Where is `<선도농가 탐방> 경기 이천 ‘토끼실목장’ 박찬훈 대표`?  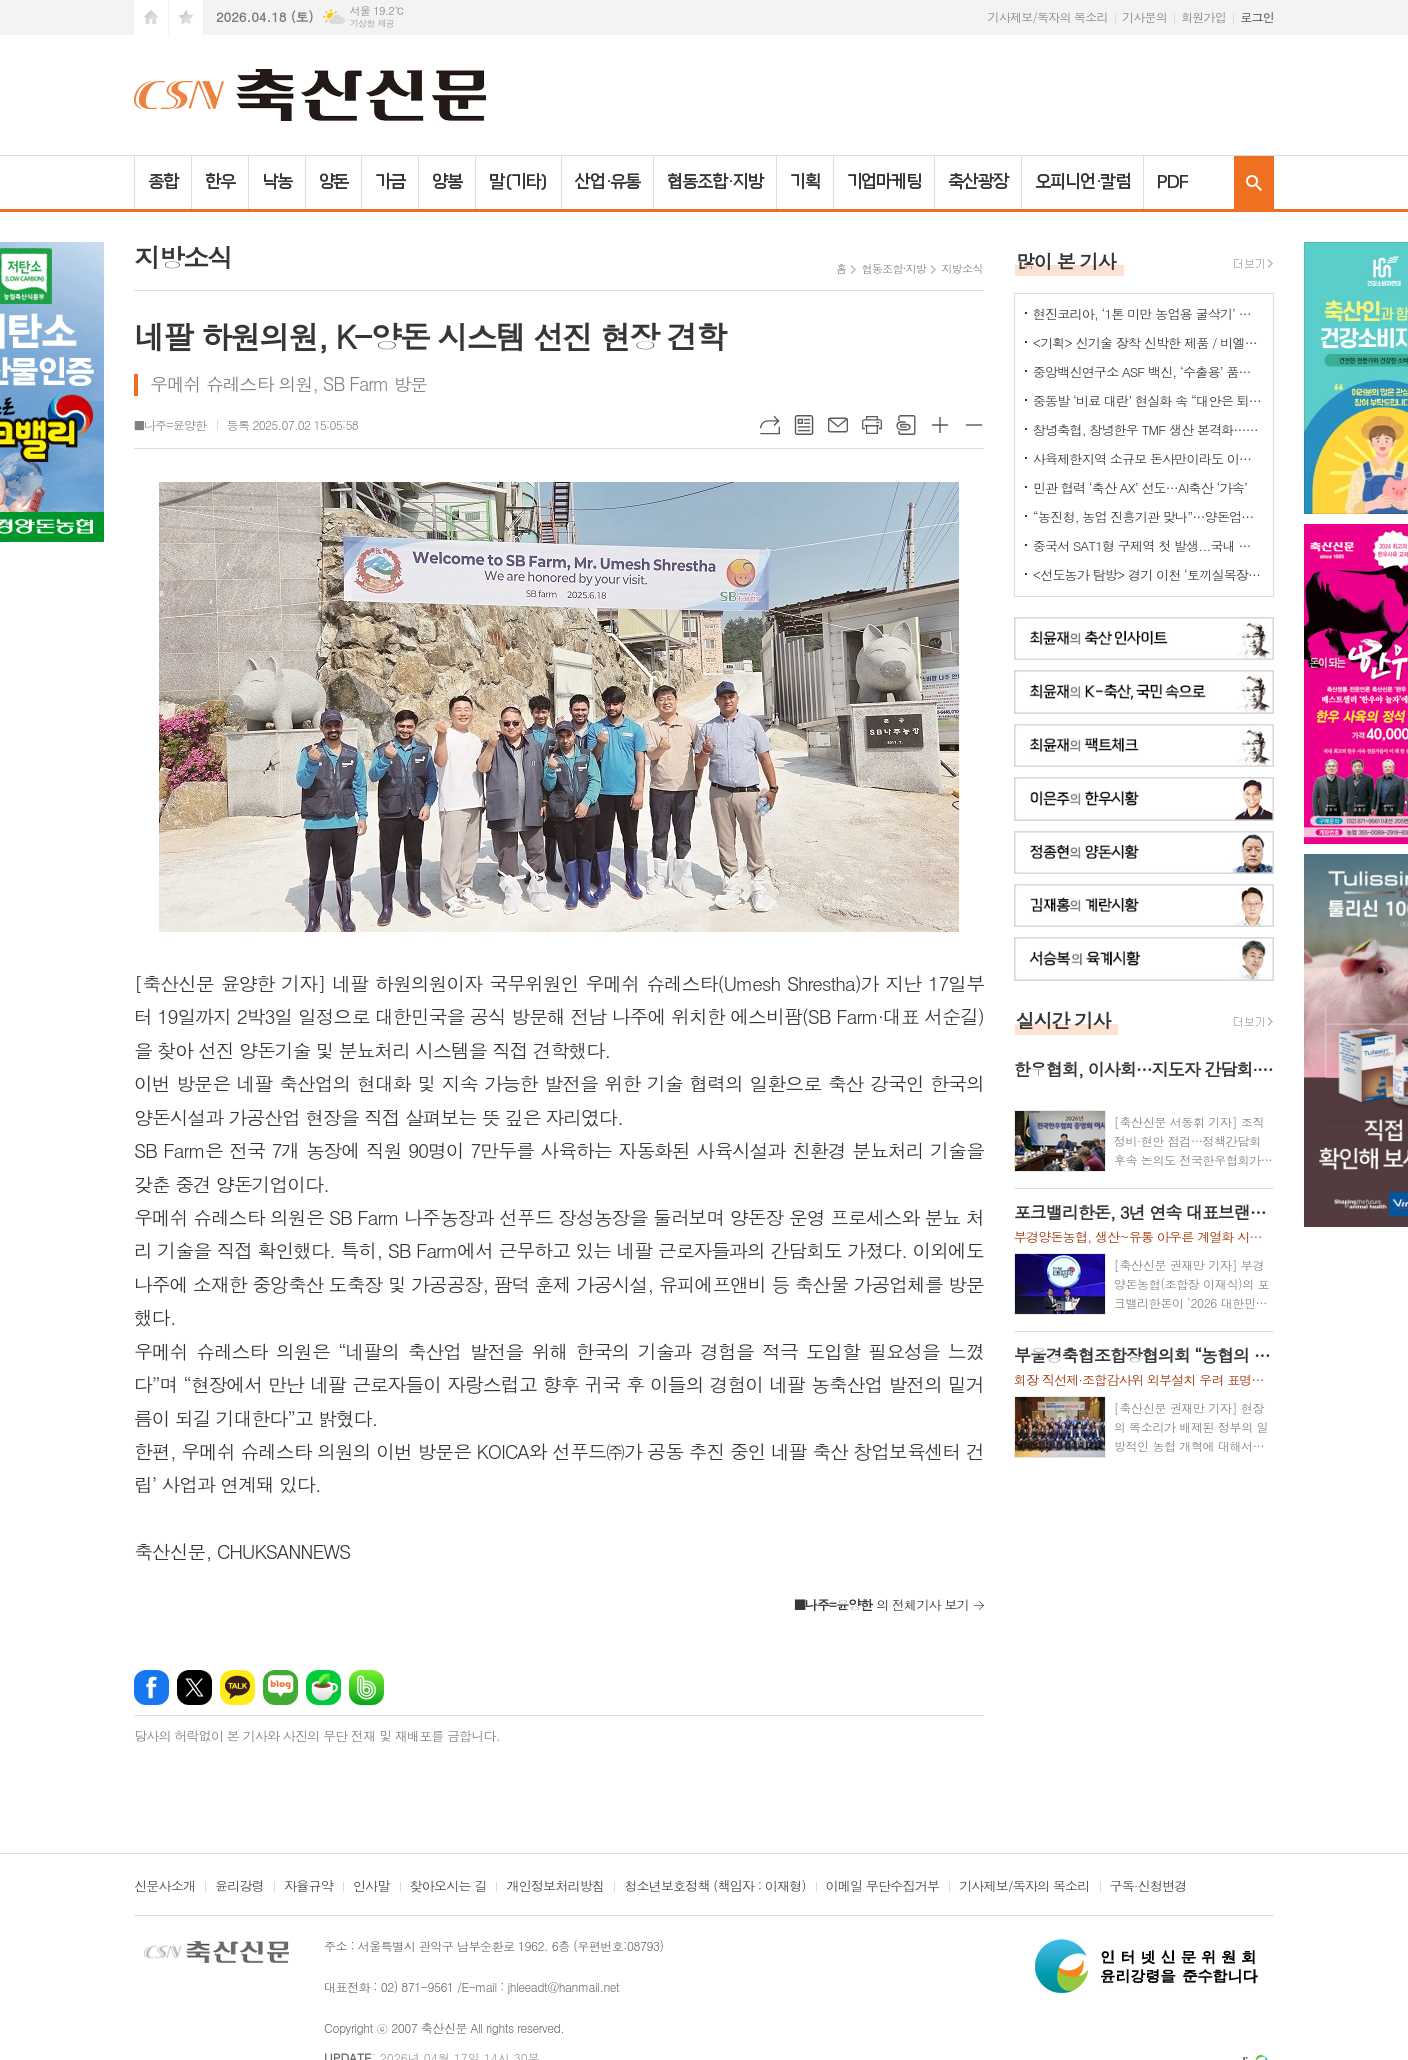 <선도농가 탐방> 경기 이천 ‘토끼실목장’ 박찬훈 대표 is located at coordinates (1148, 574).